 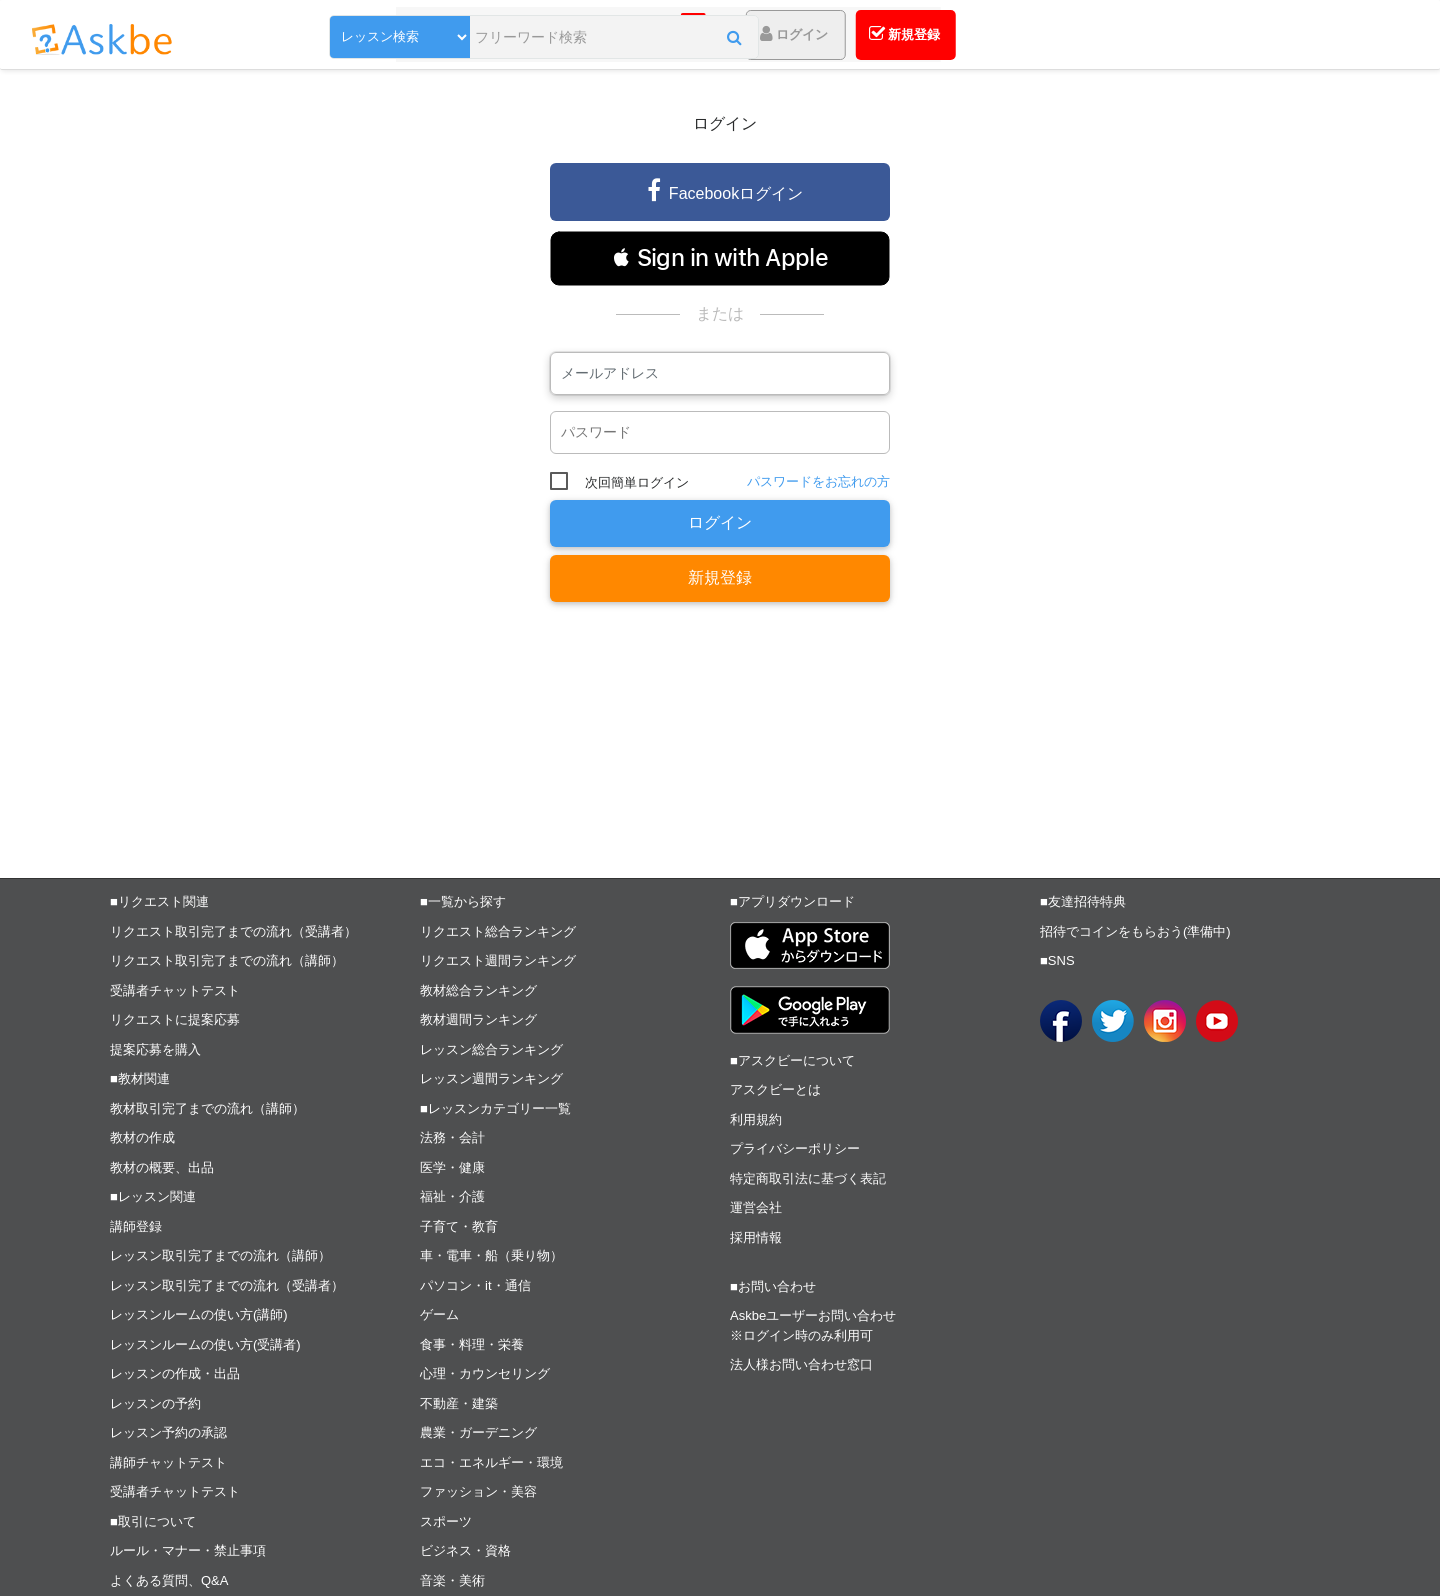 I want to click on 法人様お問い合わせ窓口, so click(x=801, y=1364).